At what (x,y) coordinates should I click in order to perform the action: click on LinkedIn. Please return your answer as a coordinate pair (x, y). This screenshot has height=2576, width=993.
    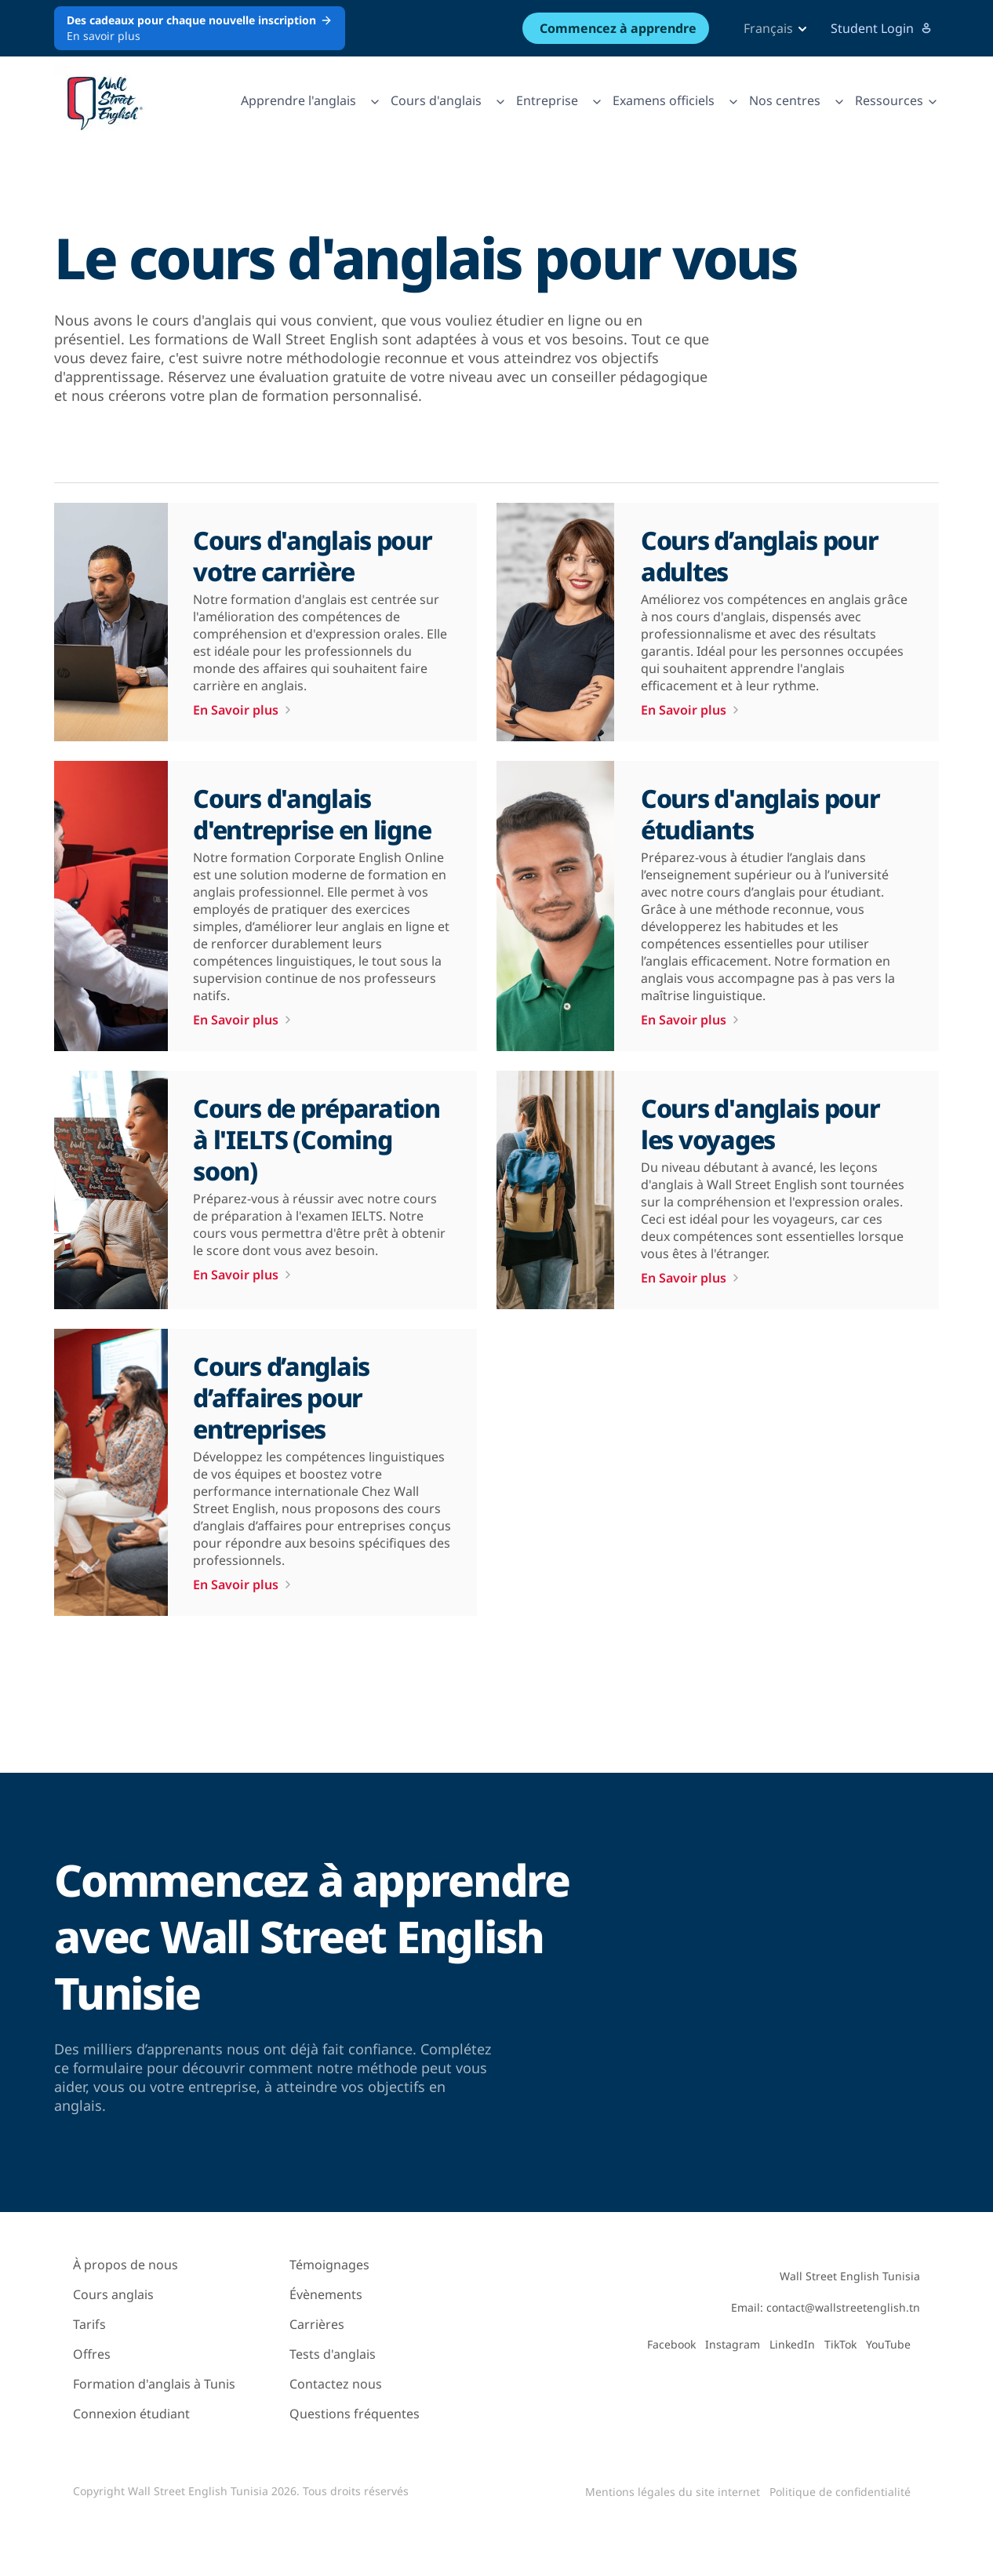
    Looking at the image, I should click on (792, 2344).